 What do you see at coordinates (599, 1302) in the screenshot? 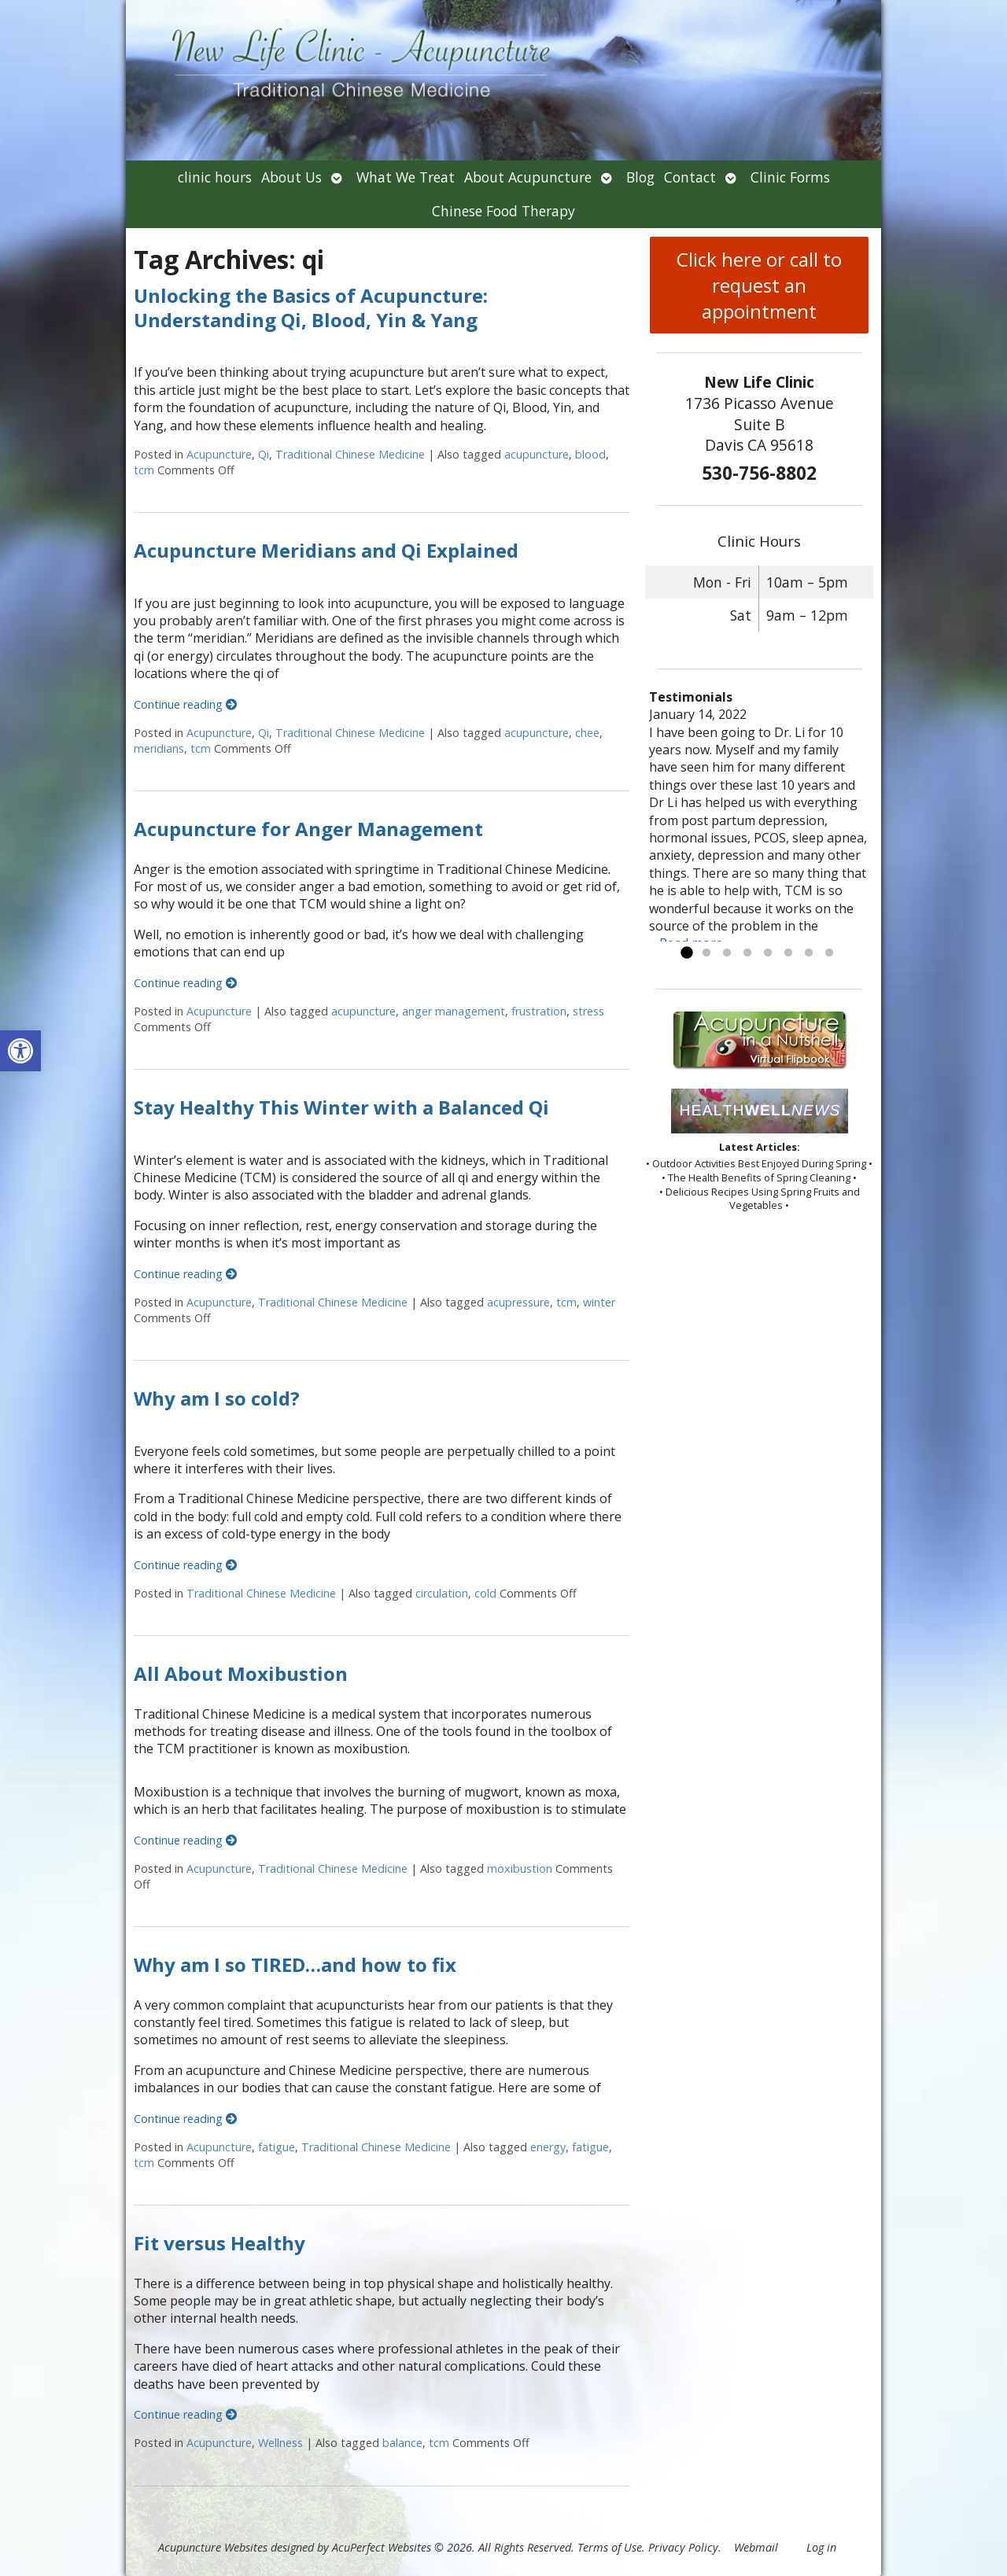
I see `winter` at bounding box center [599, 1302].